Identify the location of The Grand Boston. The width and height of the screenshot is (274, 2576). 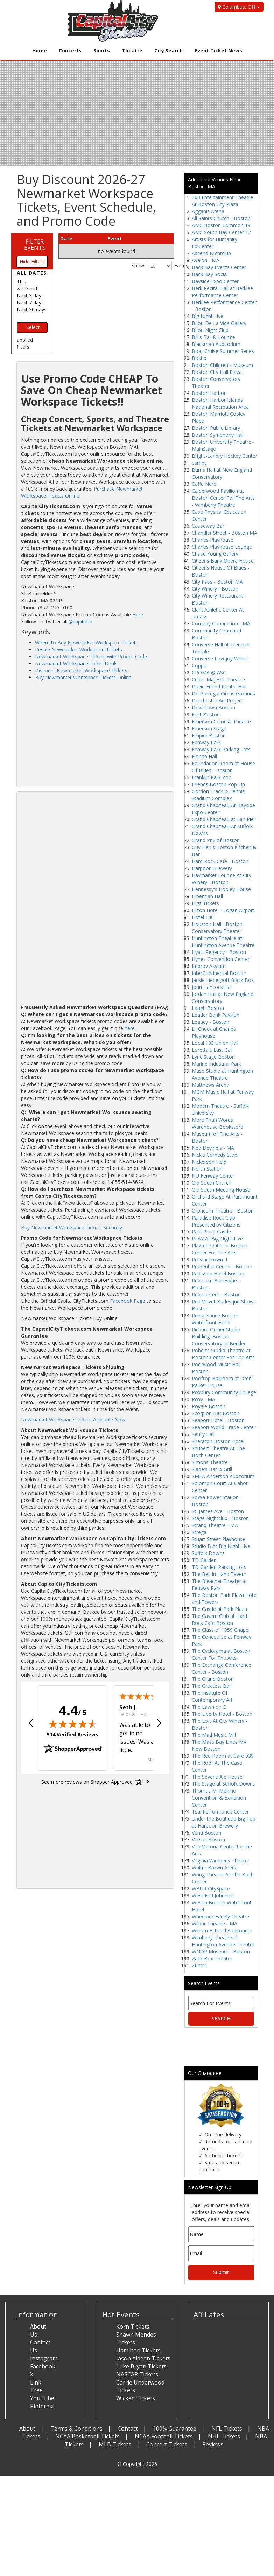
(213, 1679).